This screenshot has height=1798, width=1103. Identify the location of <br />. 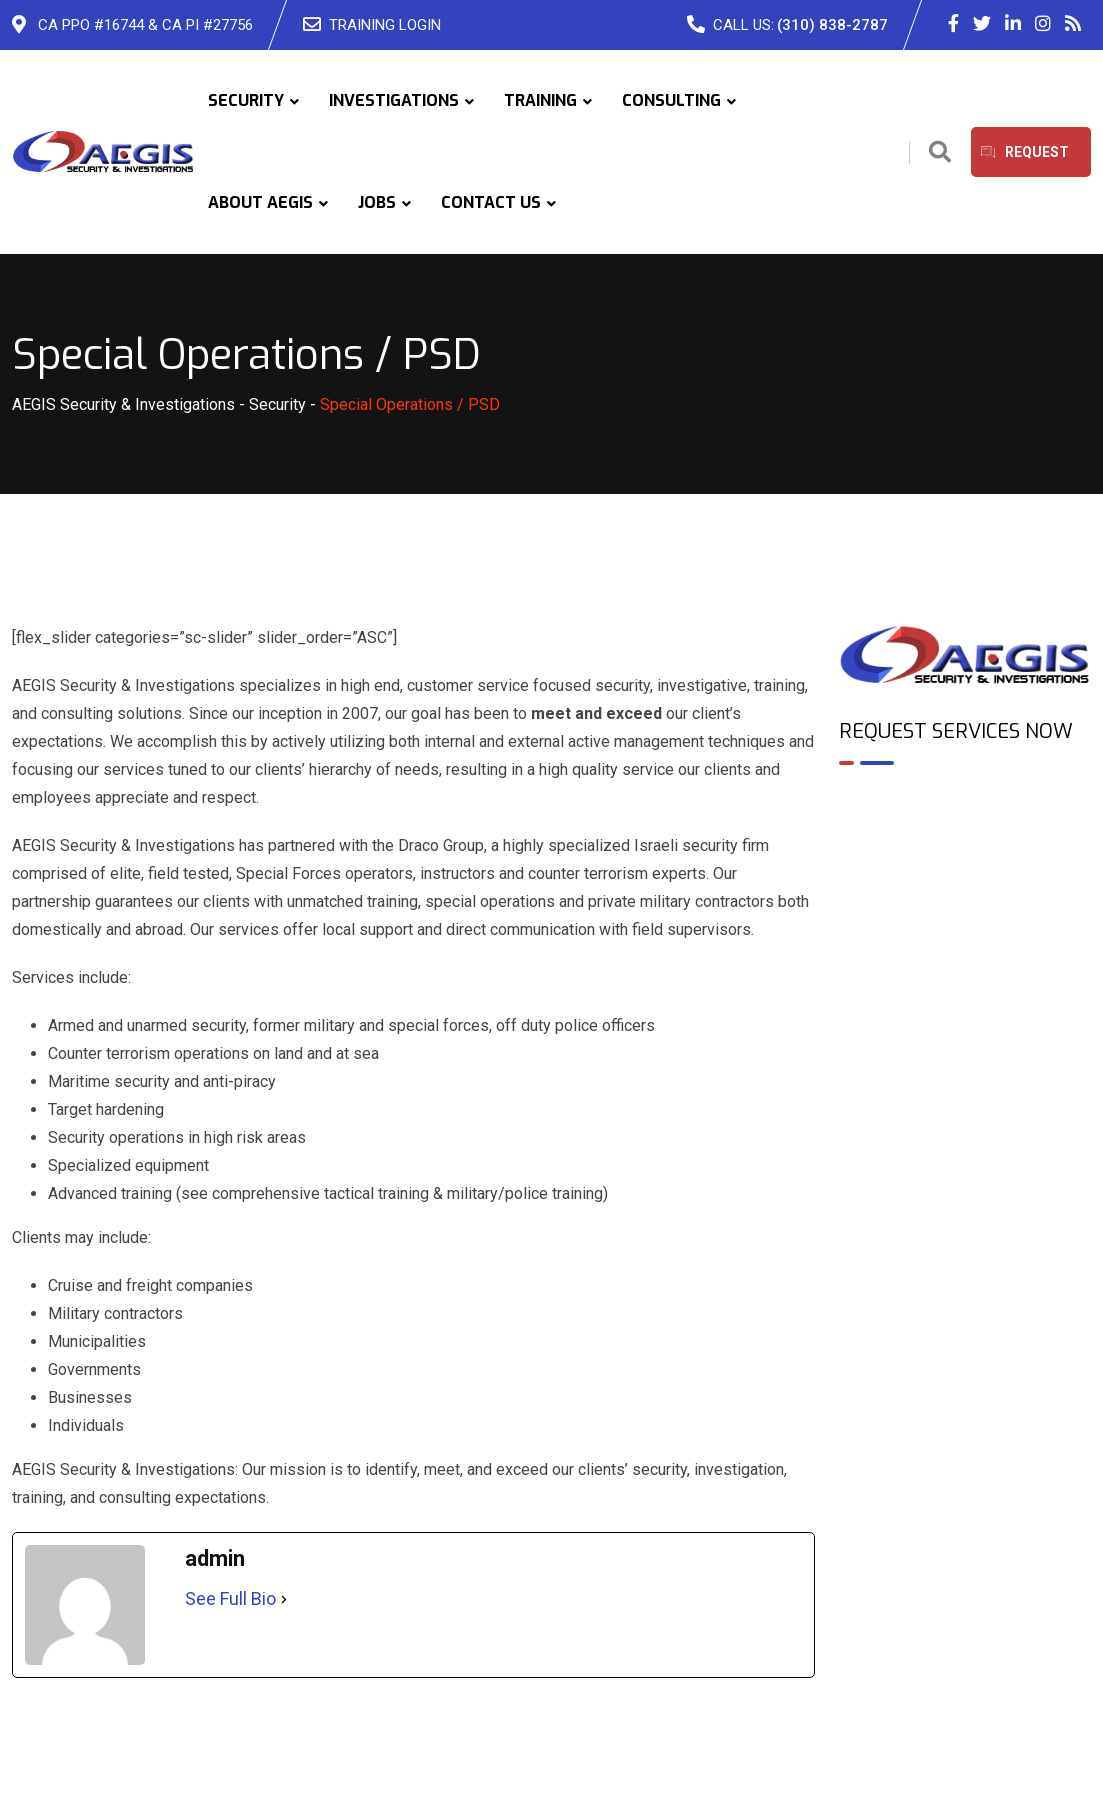
(965, 867).